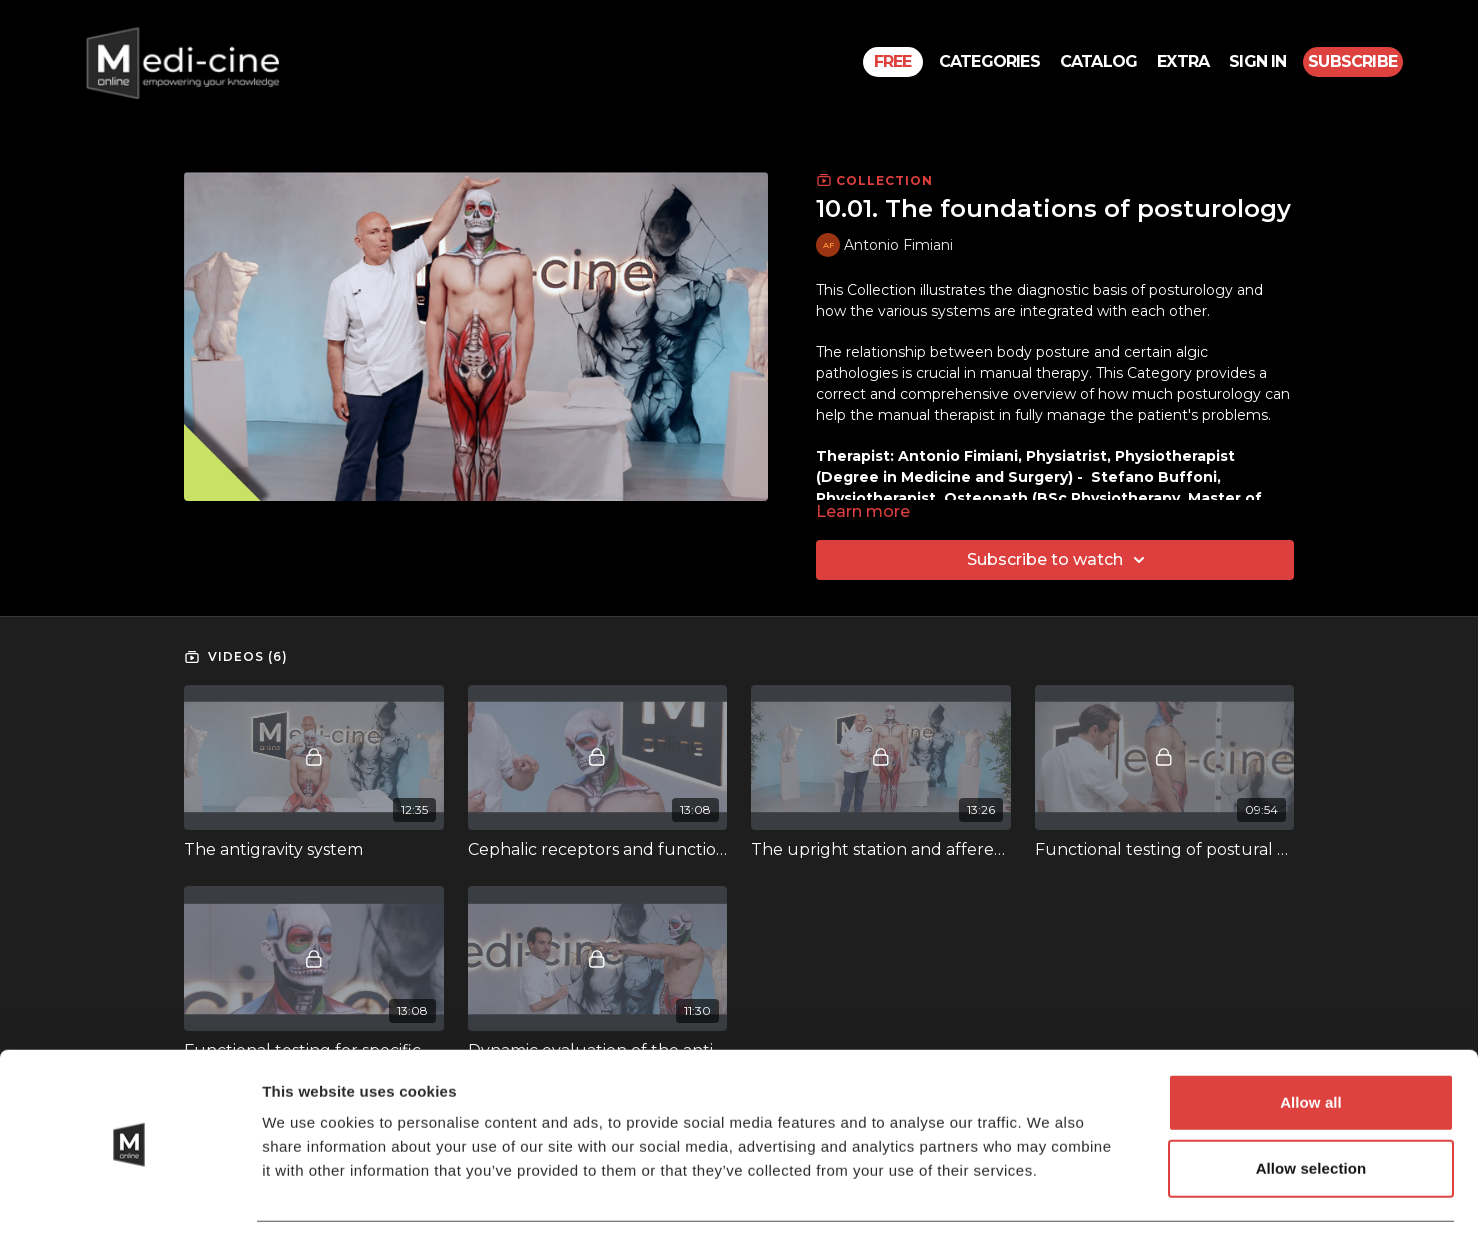 This screenshot has height=1240, width=1478. What do you see at coordinates (1352, 61) in the screenshot?
I see `Subscribe` at bounding box center [1352, 61].